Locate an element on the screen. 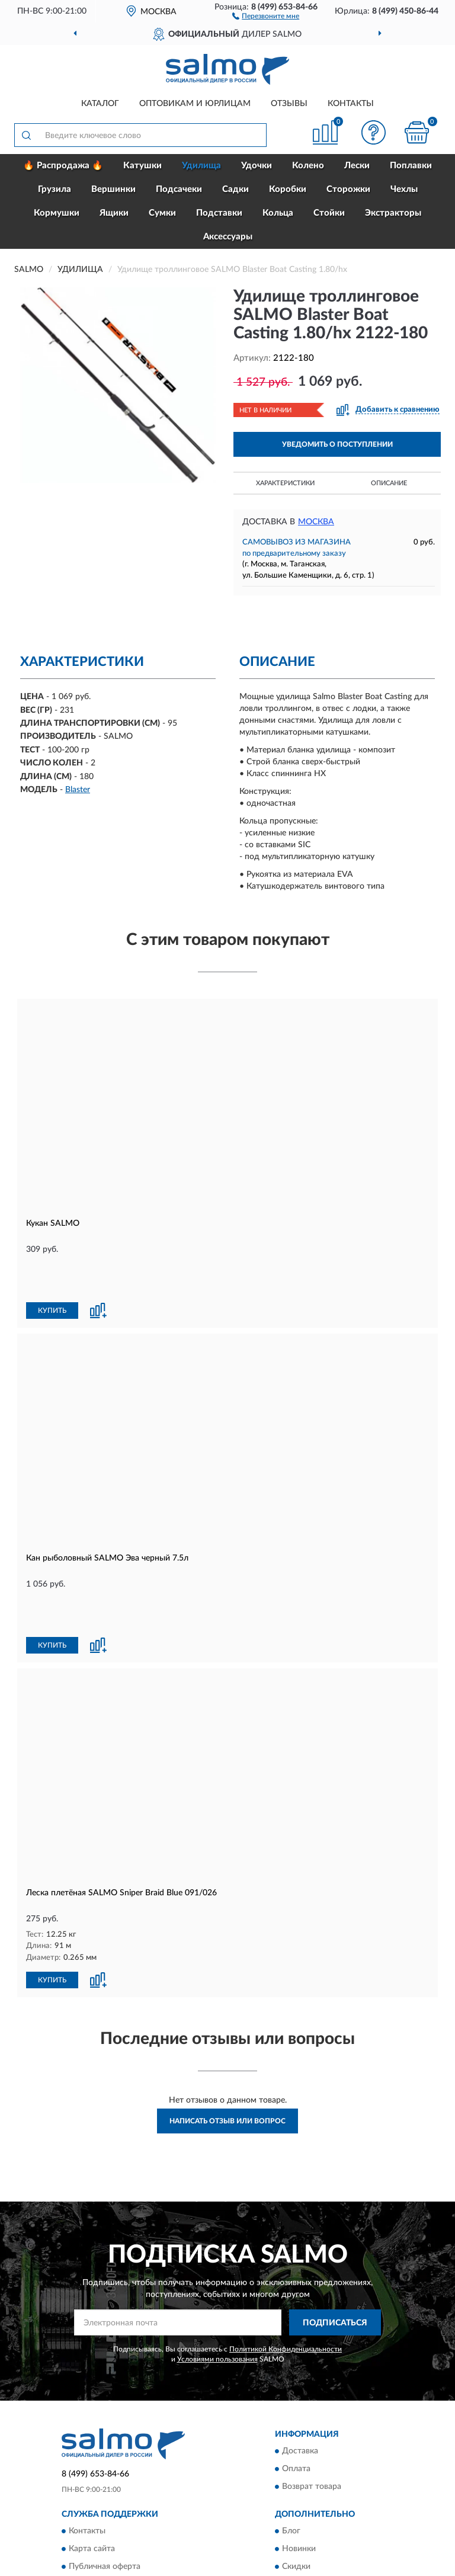  Описание [button] is located at coordinates (389, 483).